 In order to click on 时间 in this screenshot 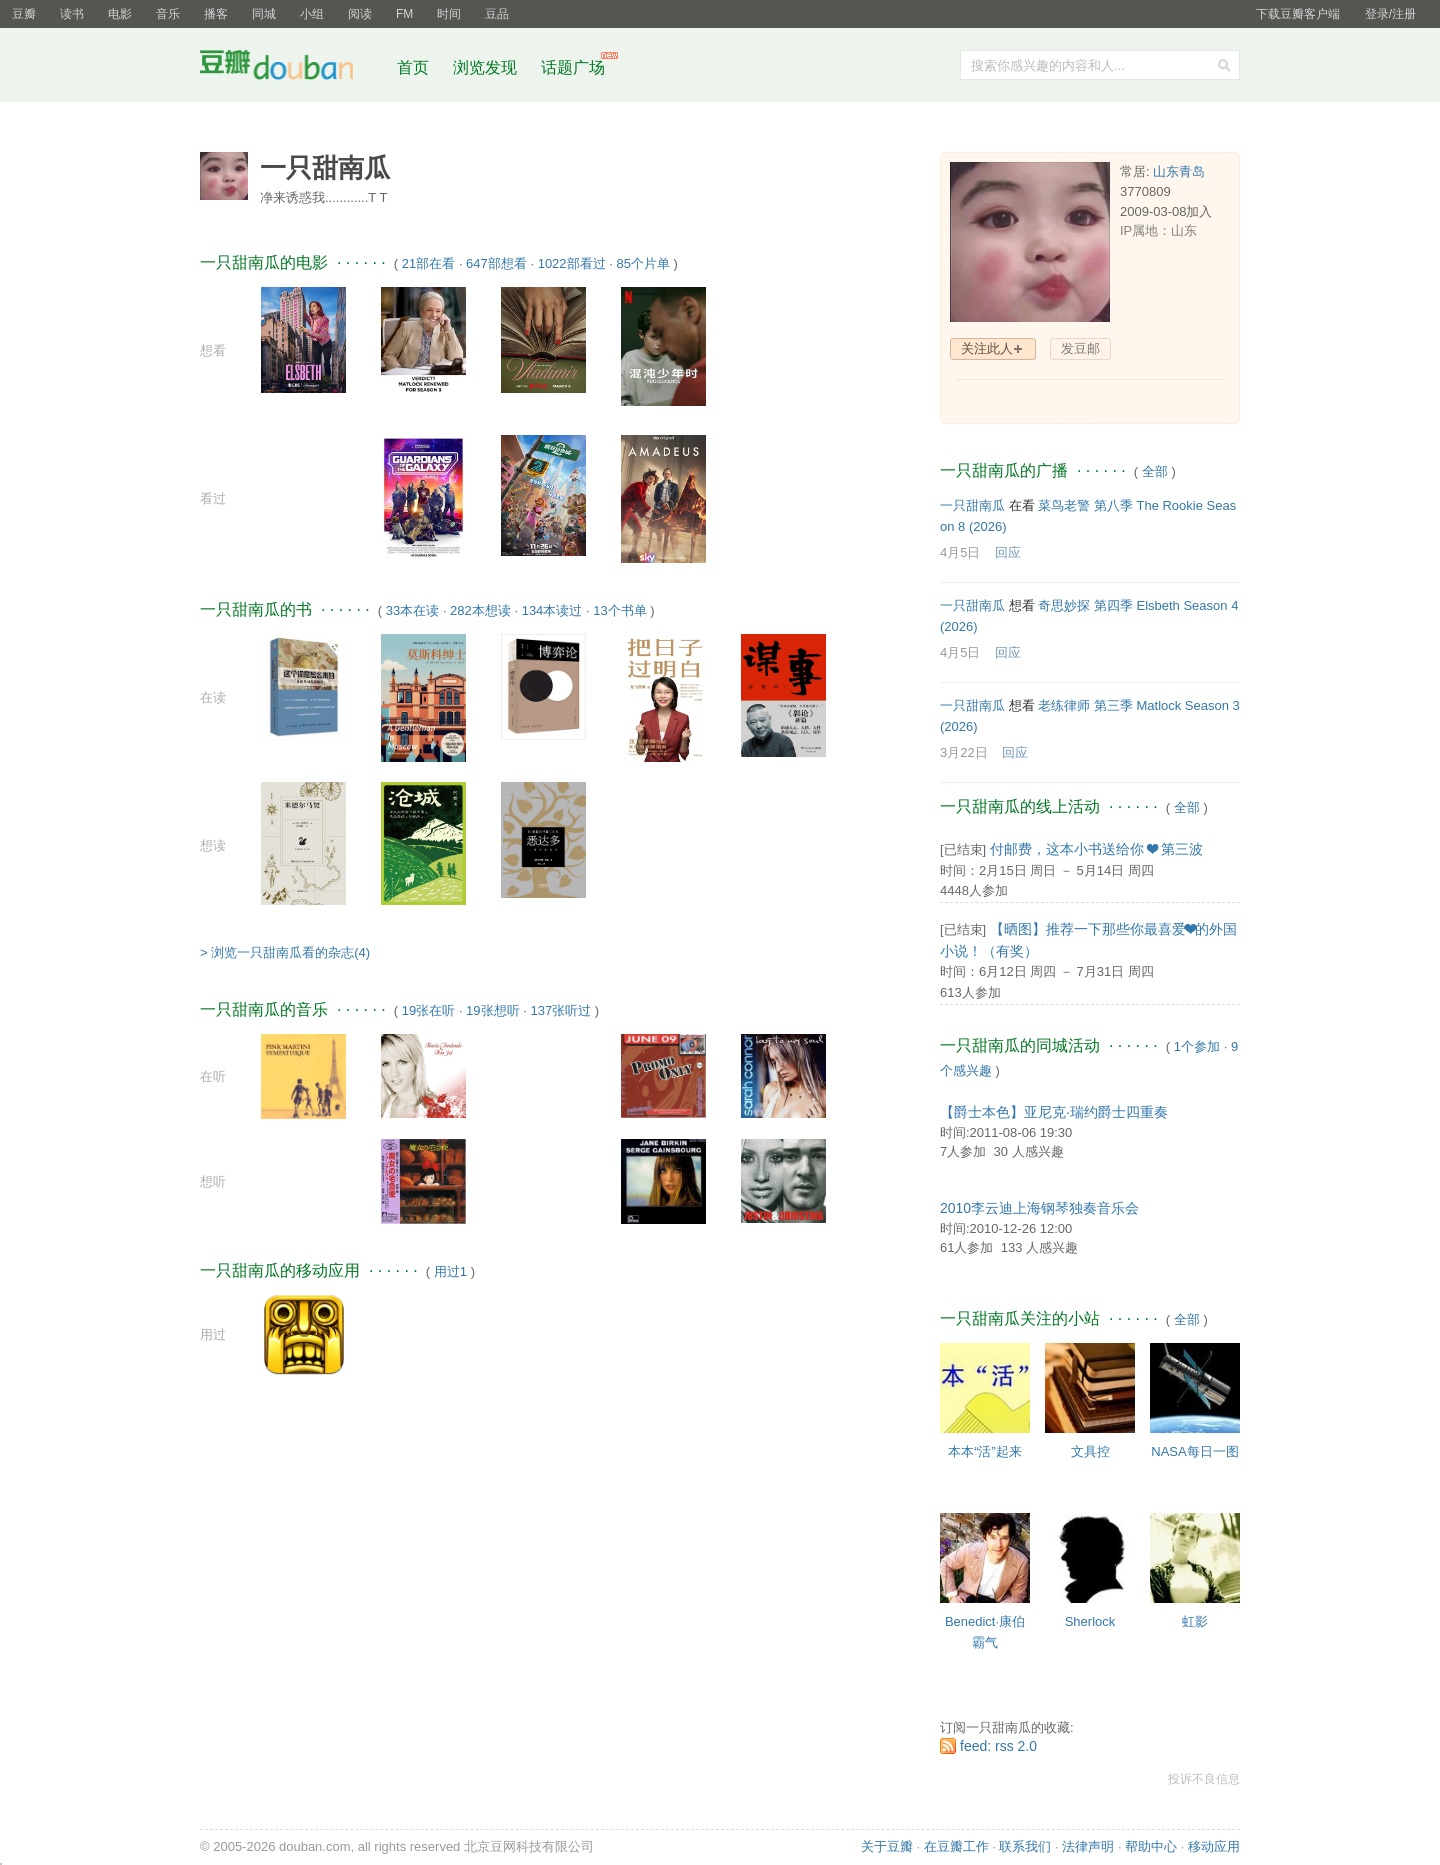, I will do `click(449, 14)`.